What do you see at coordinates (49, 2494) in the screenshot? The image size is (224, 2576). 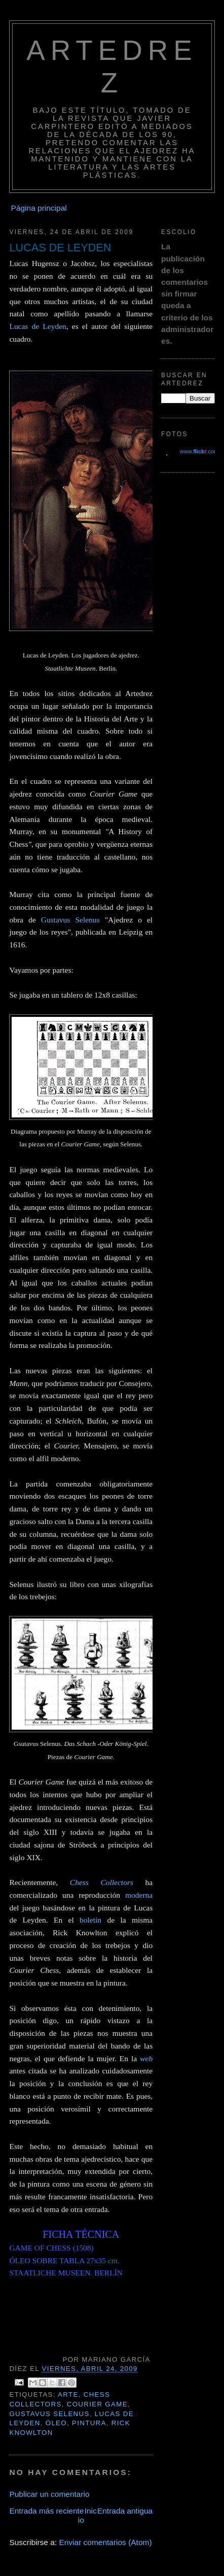 I see `Publicar un comentario` at bounding box center [49, 2494].